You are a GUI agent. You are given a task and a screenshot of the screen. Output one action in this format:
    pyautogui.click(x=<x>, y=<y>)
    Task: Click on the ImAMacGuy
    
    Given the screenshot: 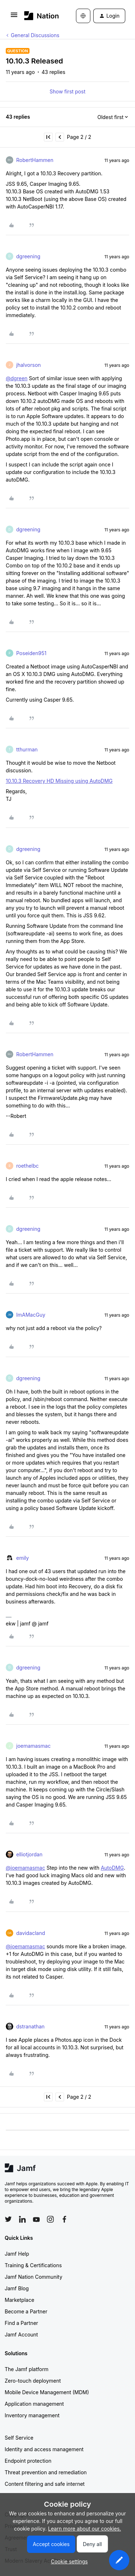 What is the action you would take?
    pyautogui.click(x=30, y=1315)
    